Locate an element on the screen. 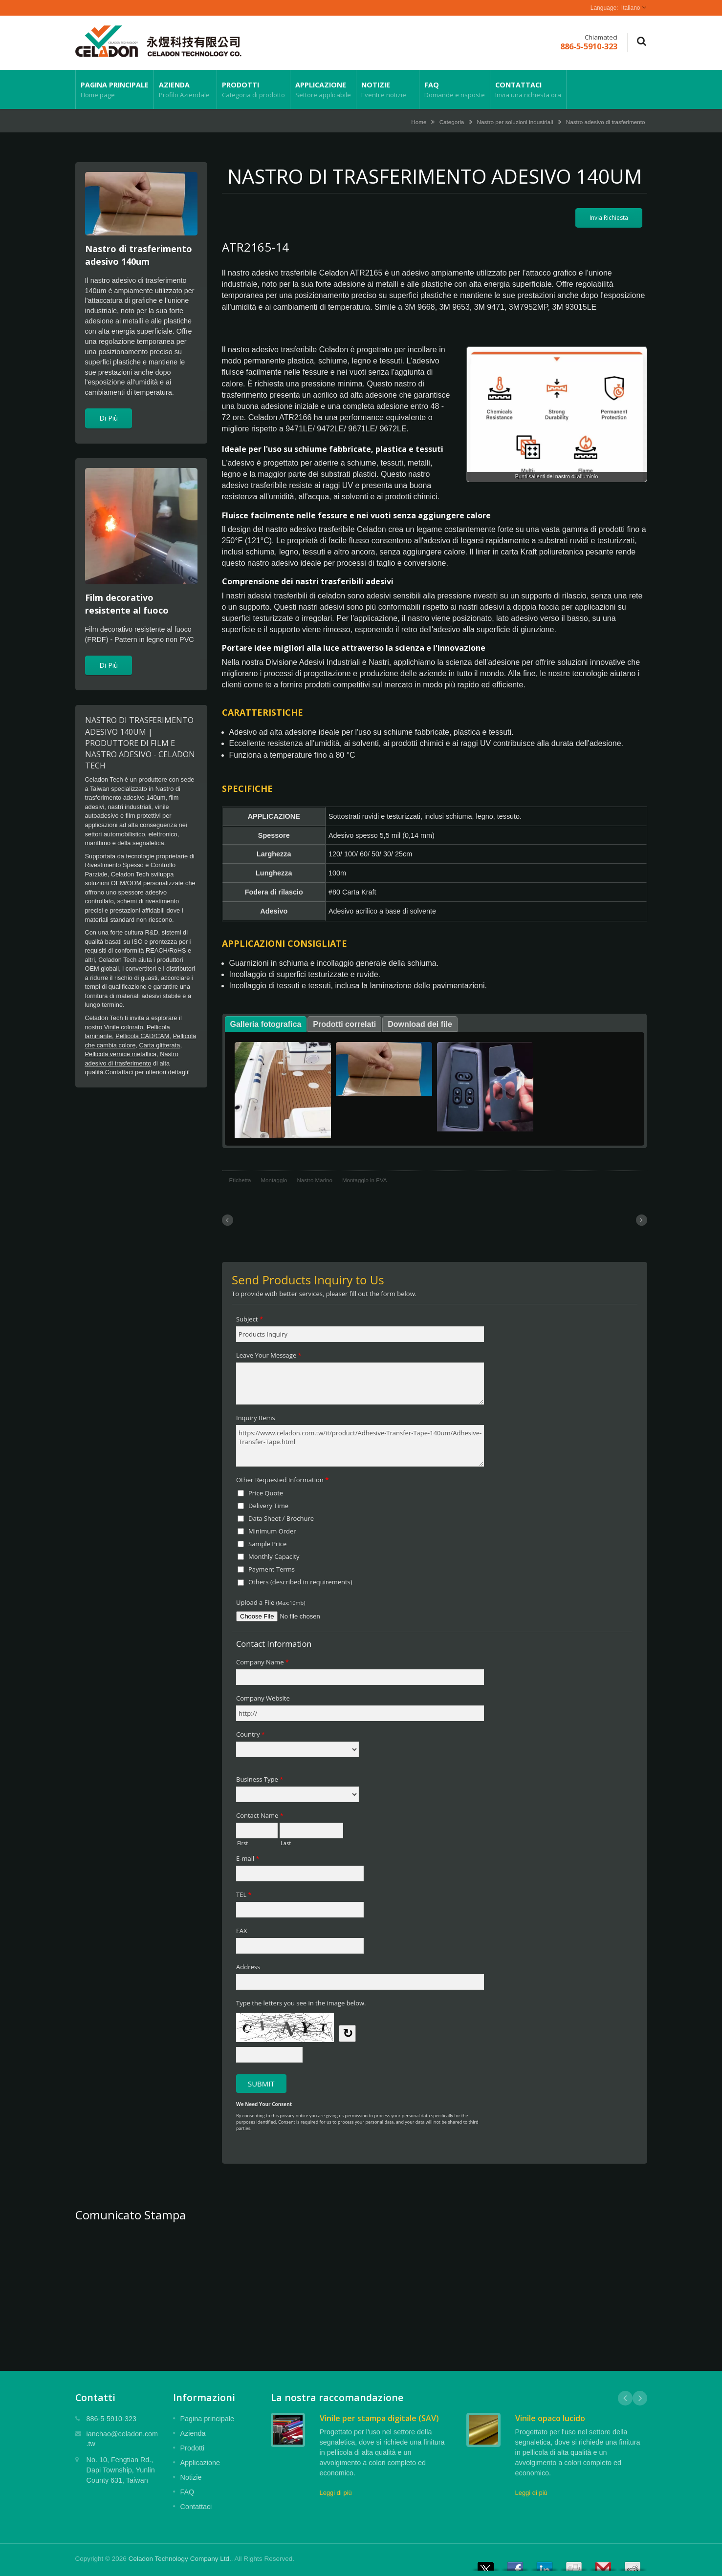  Pellicola vernice metallica is located at coordinates (121, 1054).